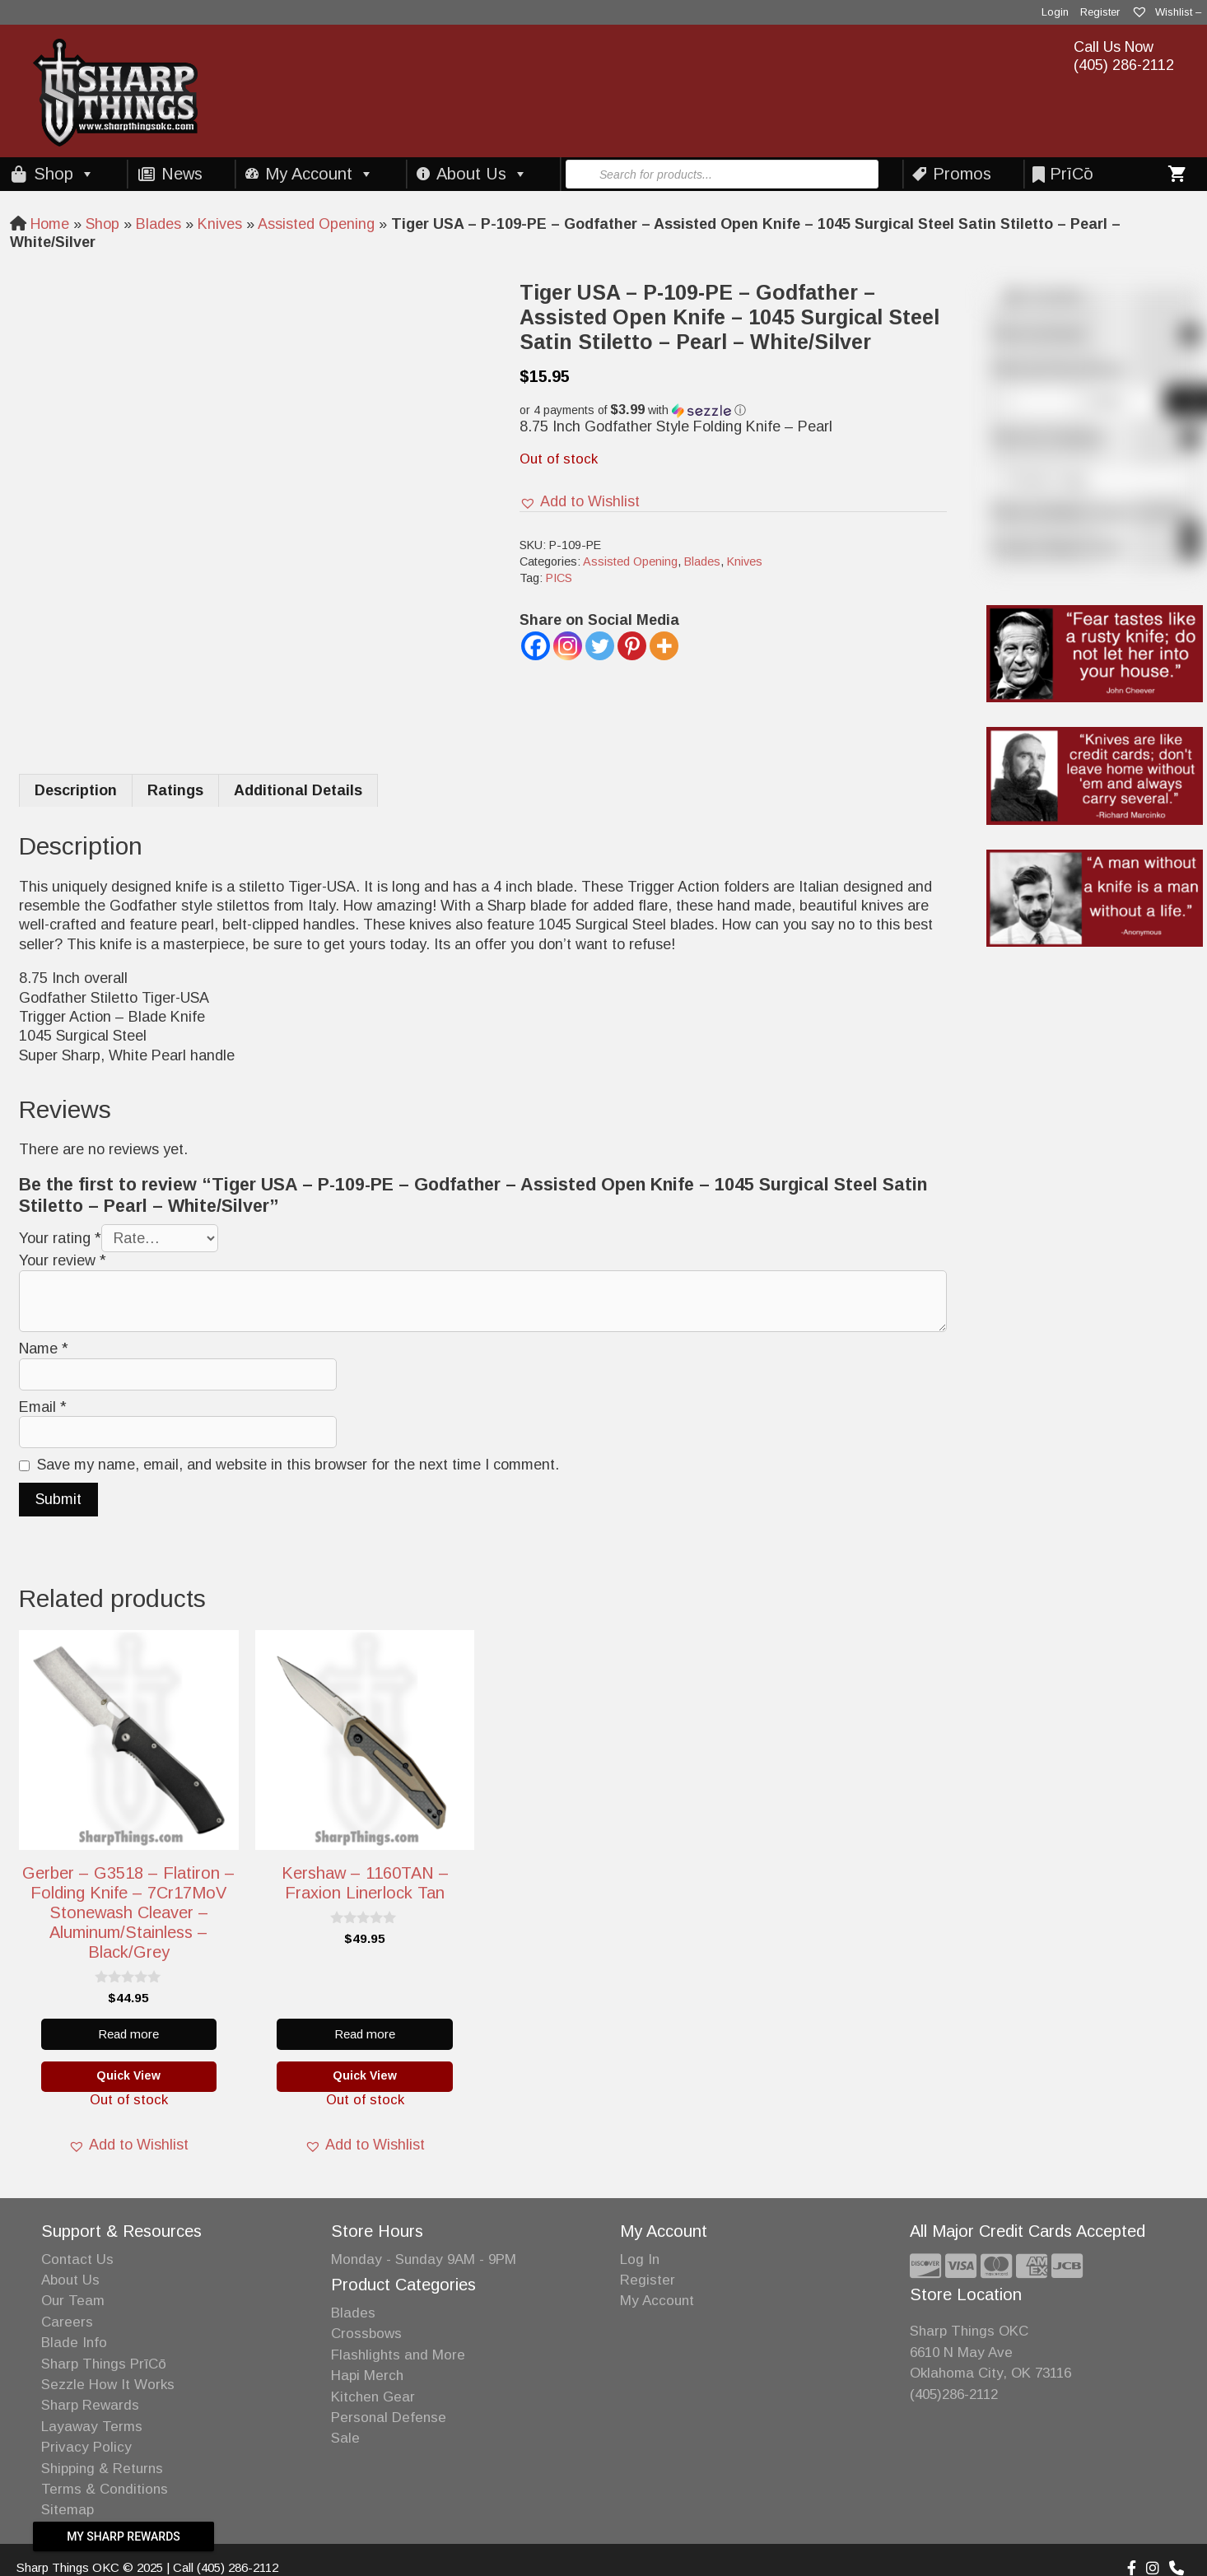 Image resolution: width=1207 pixels, height=2576 pixels. I want to click on Knives, so click(220, 224).